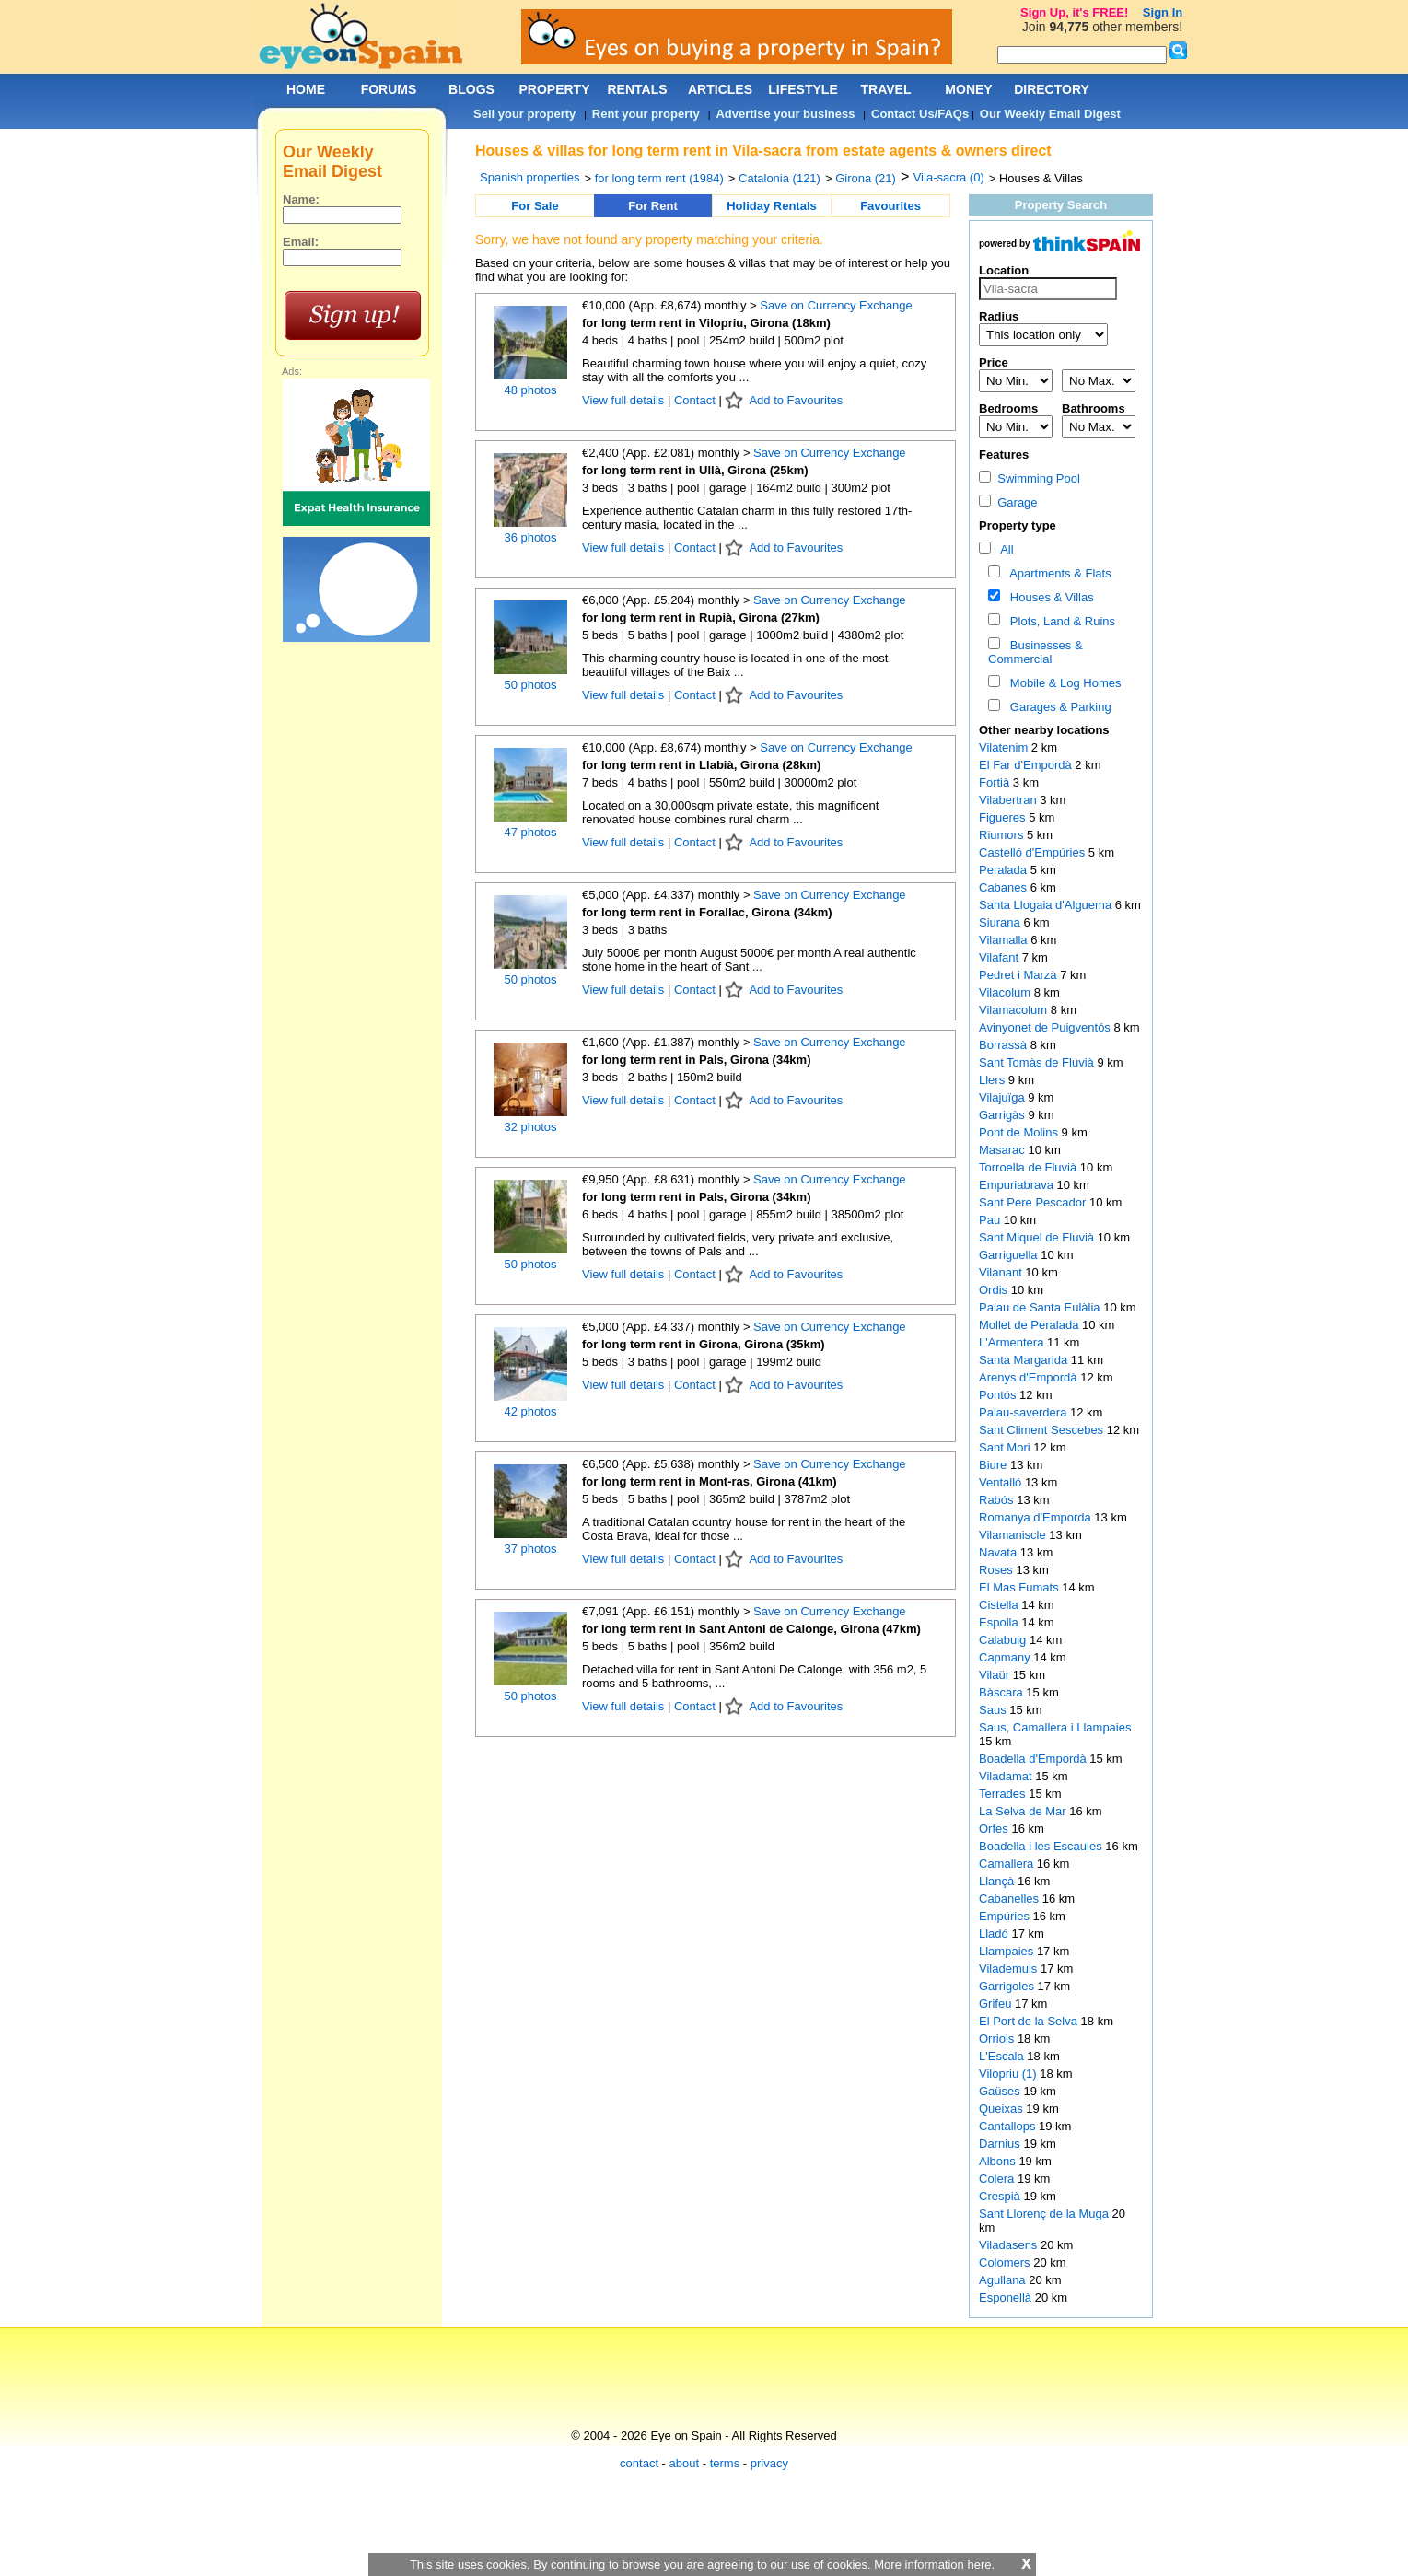 This screenshot has height=2576, width=1408. Describe the element at coordinates (1044, 730) in the screenshot. I see `Other nearby locations` at that location.